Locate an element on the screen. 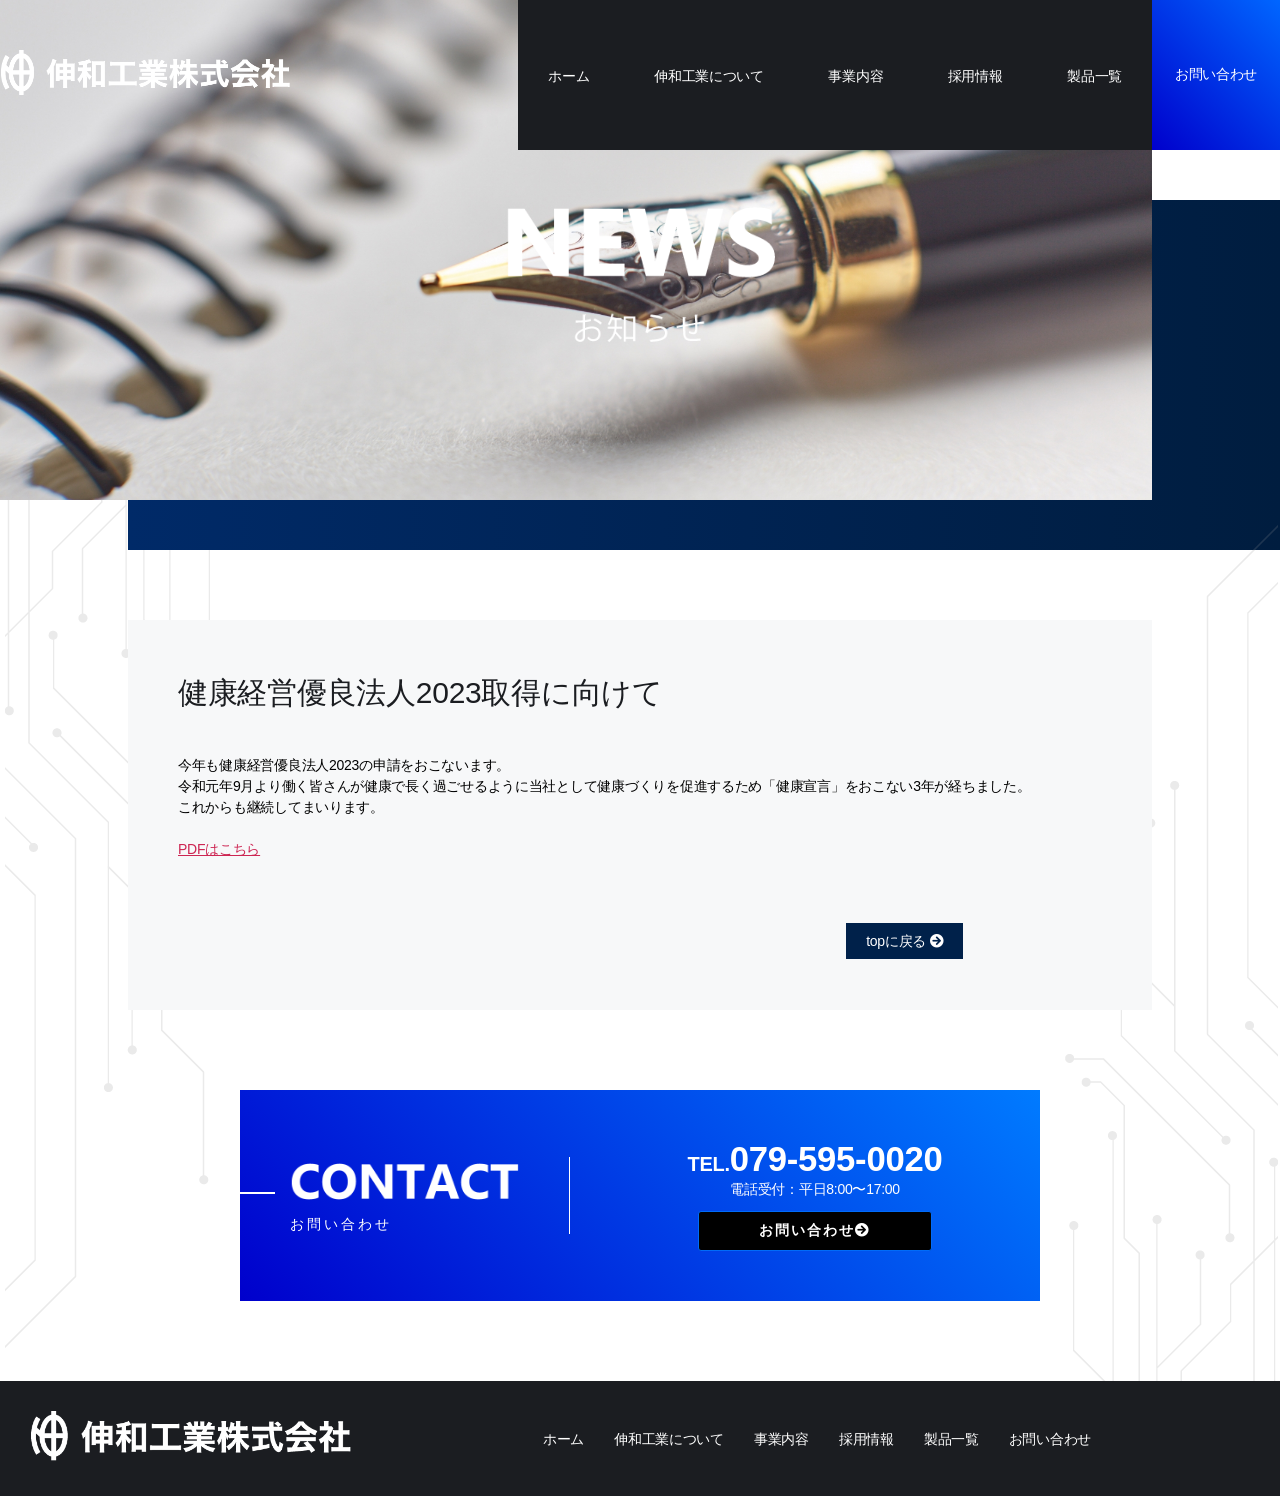  伸和工業について is located at coordinates (709, 76).